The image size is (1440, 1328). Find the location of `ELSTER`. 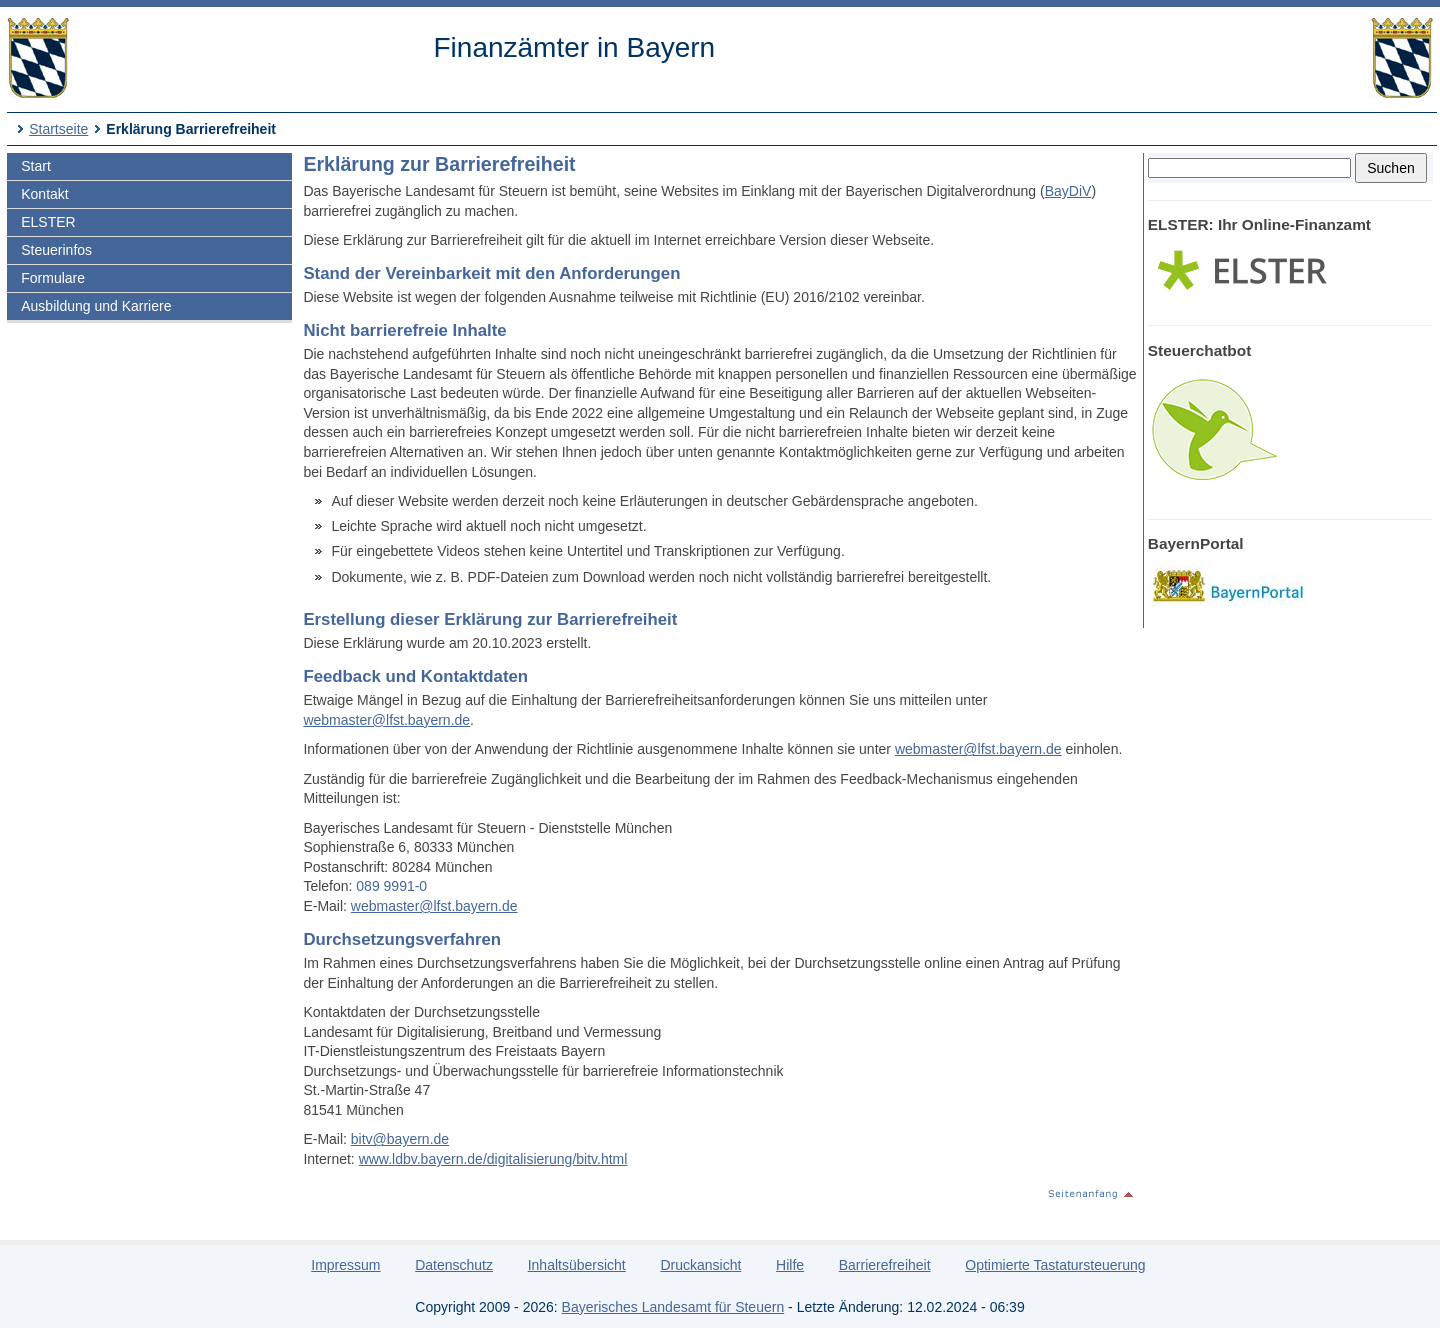

ELSTER is located at coordinates (48, 222).